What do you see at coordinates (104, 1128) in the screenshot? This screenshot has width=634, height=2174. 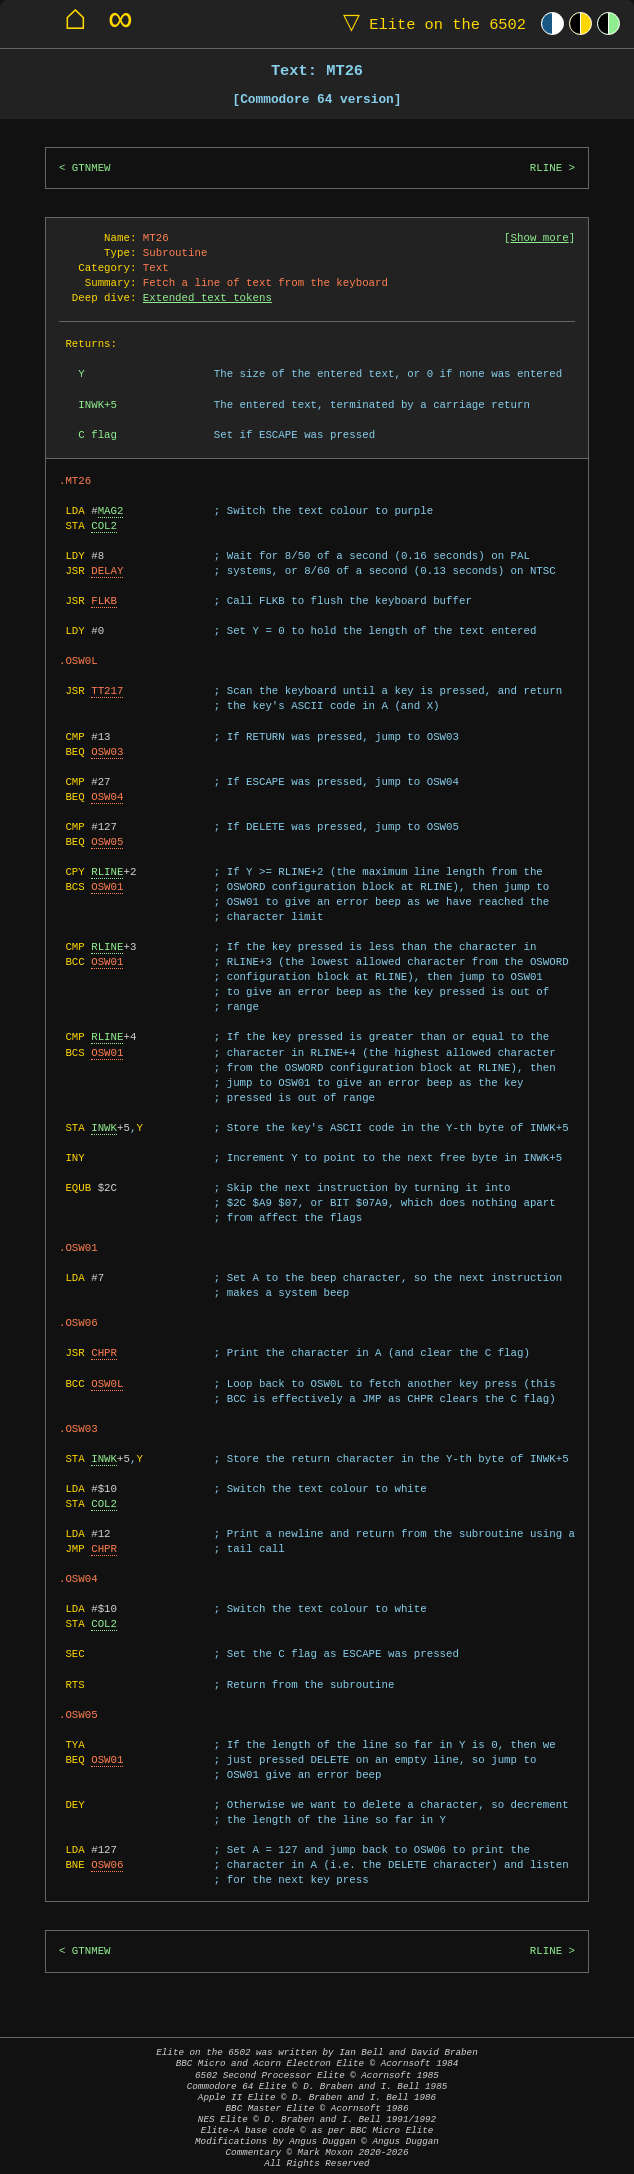 I see `INWK` at bounding box center [104, 1128].